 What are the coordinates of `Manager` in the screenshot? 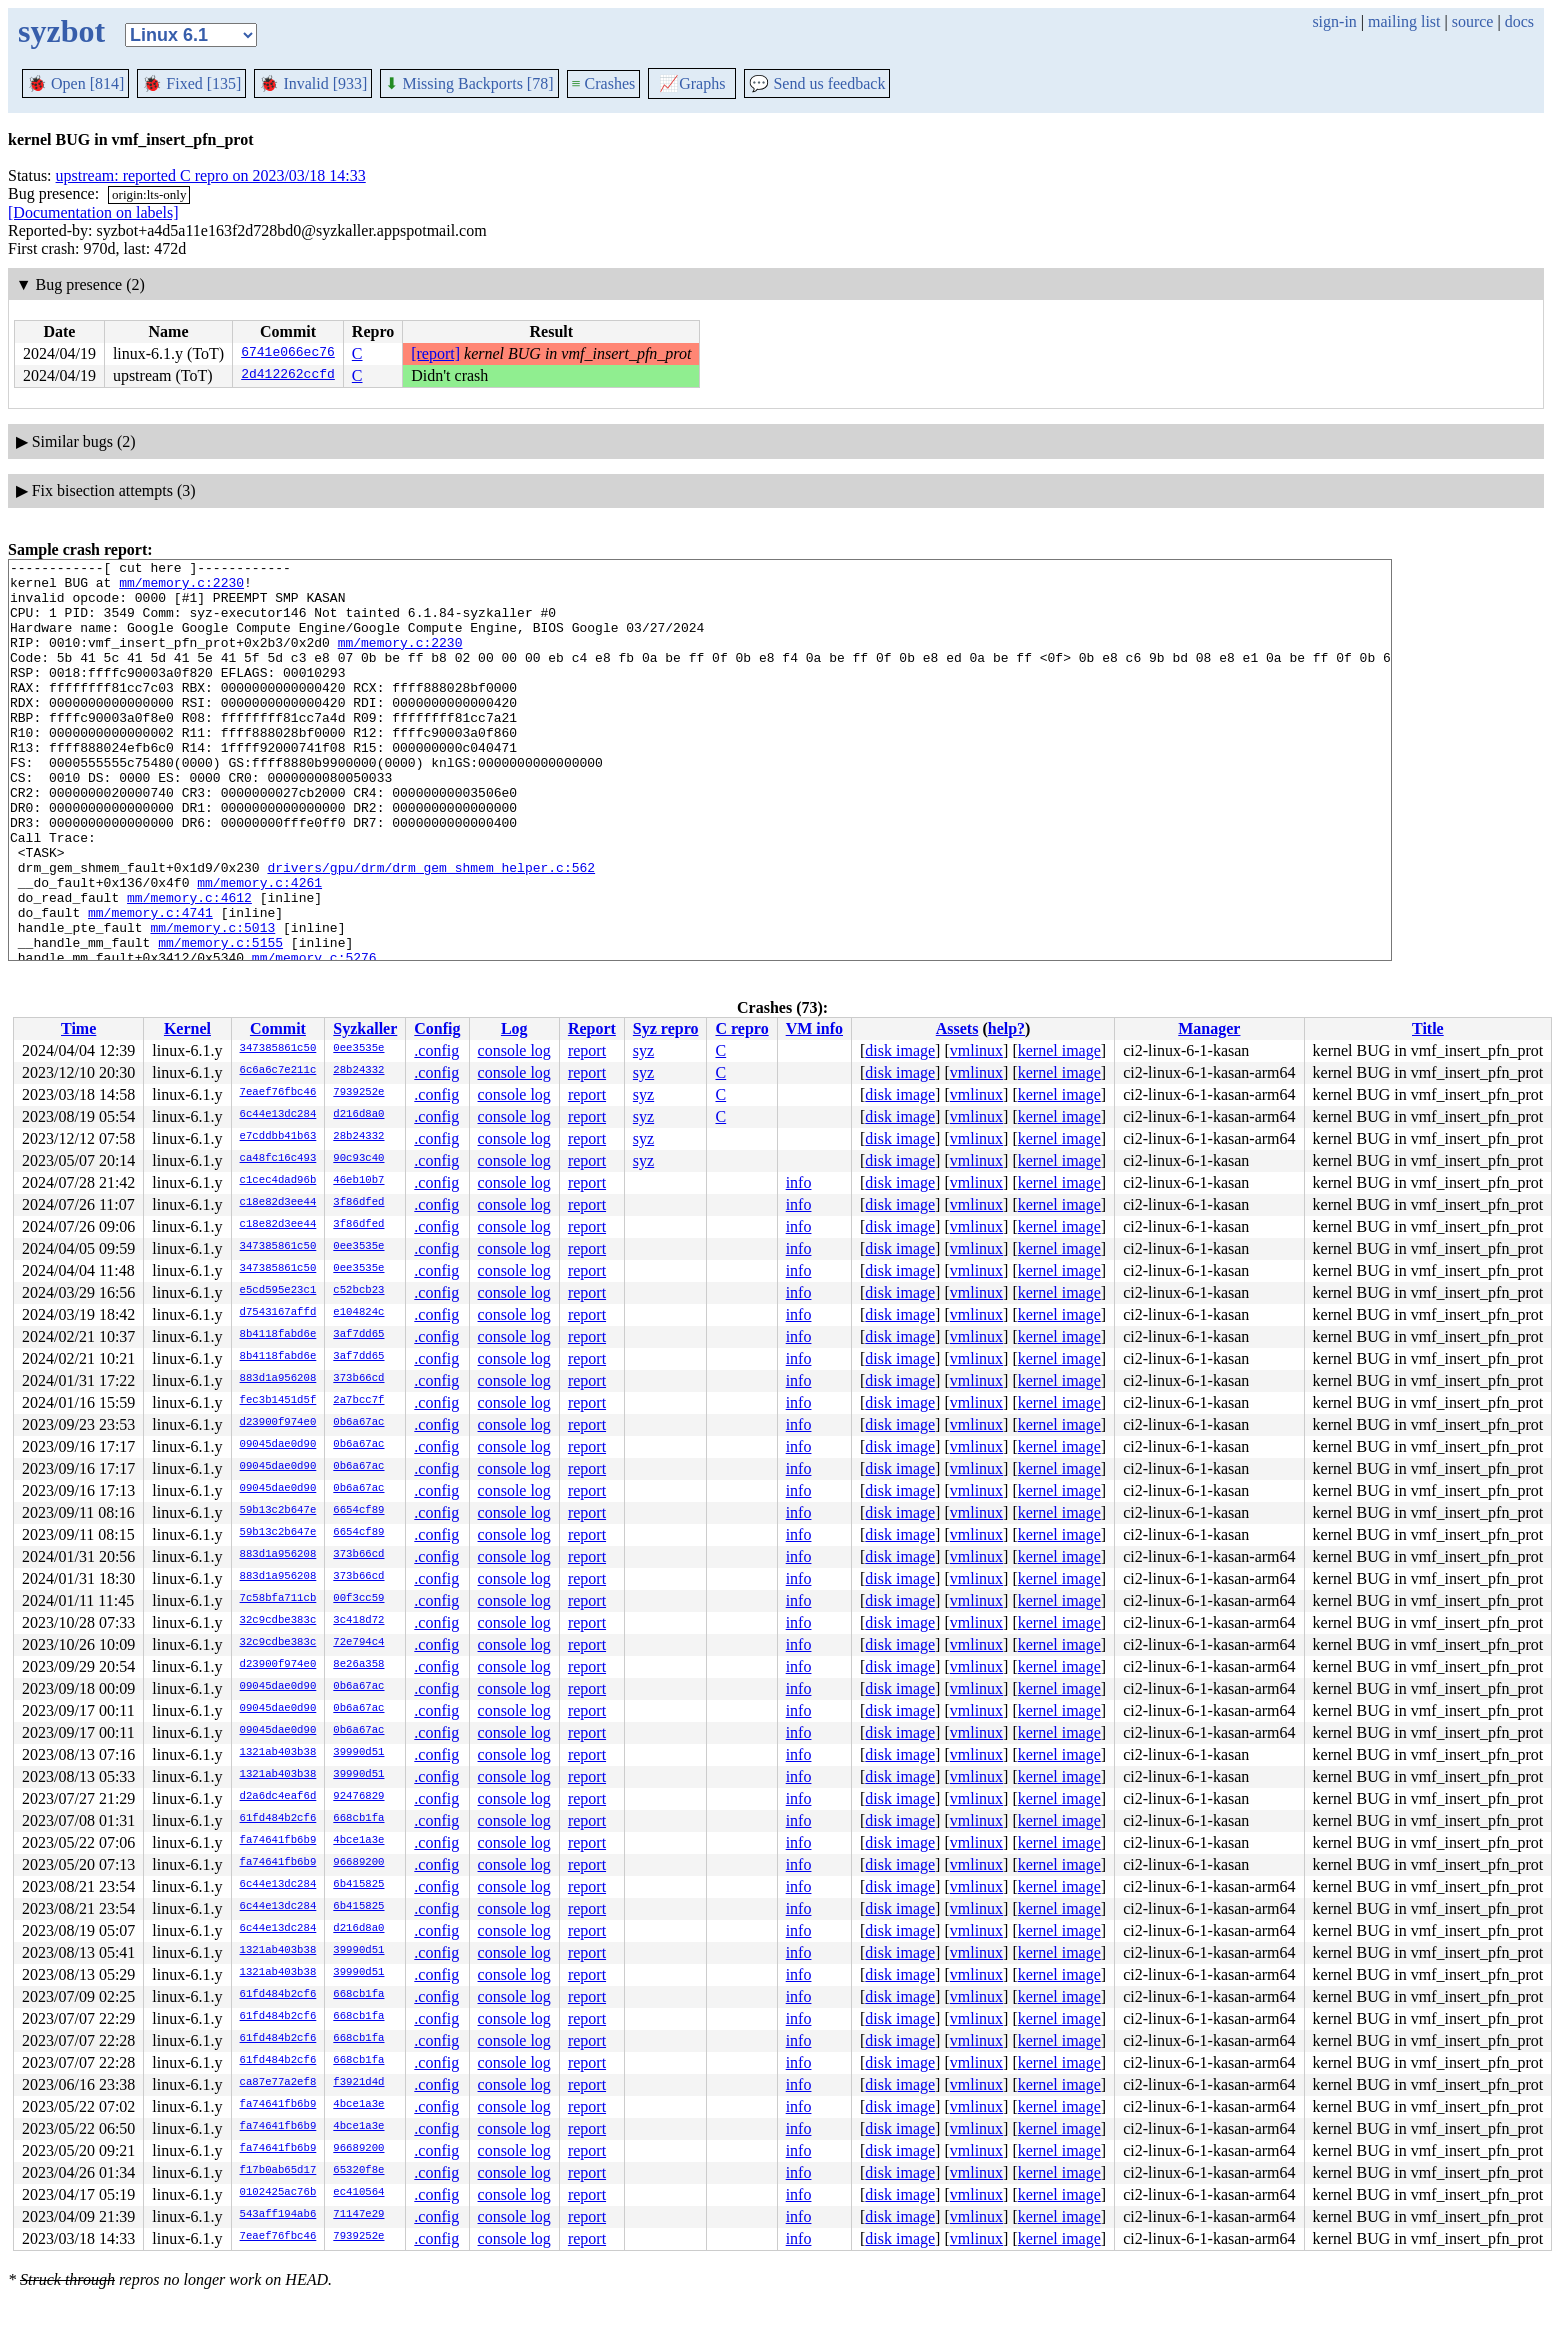 It's located at (1209, 1028).